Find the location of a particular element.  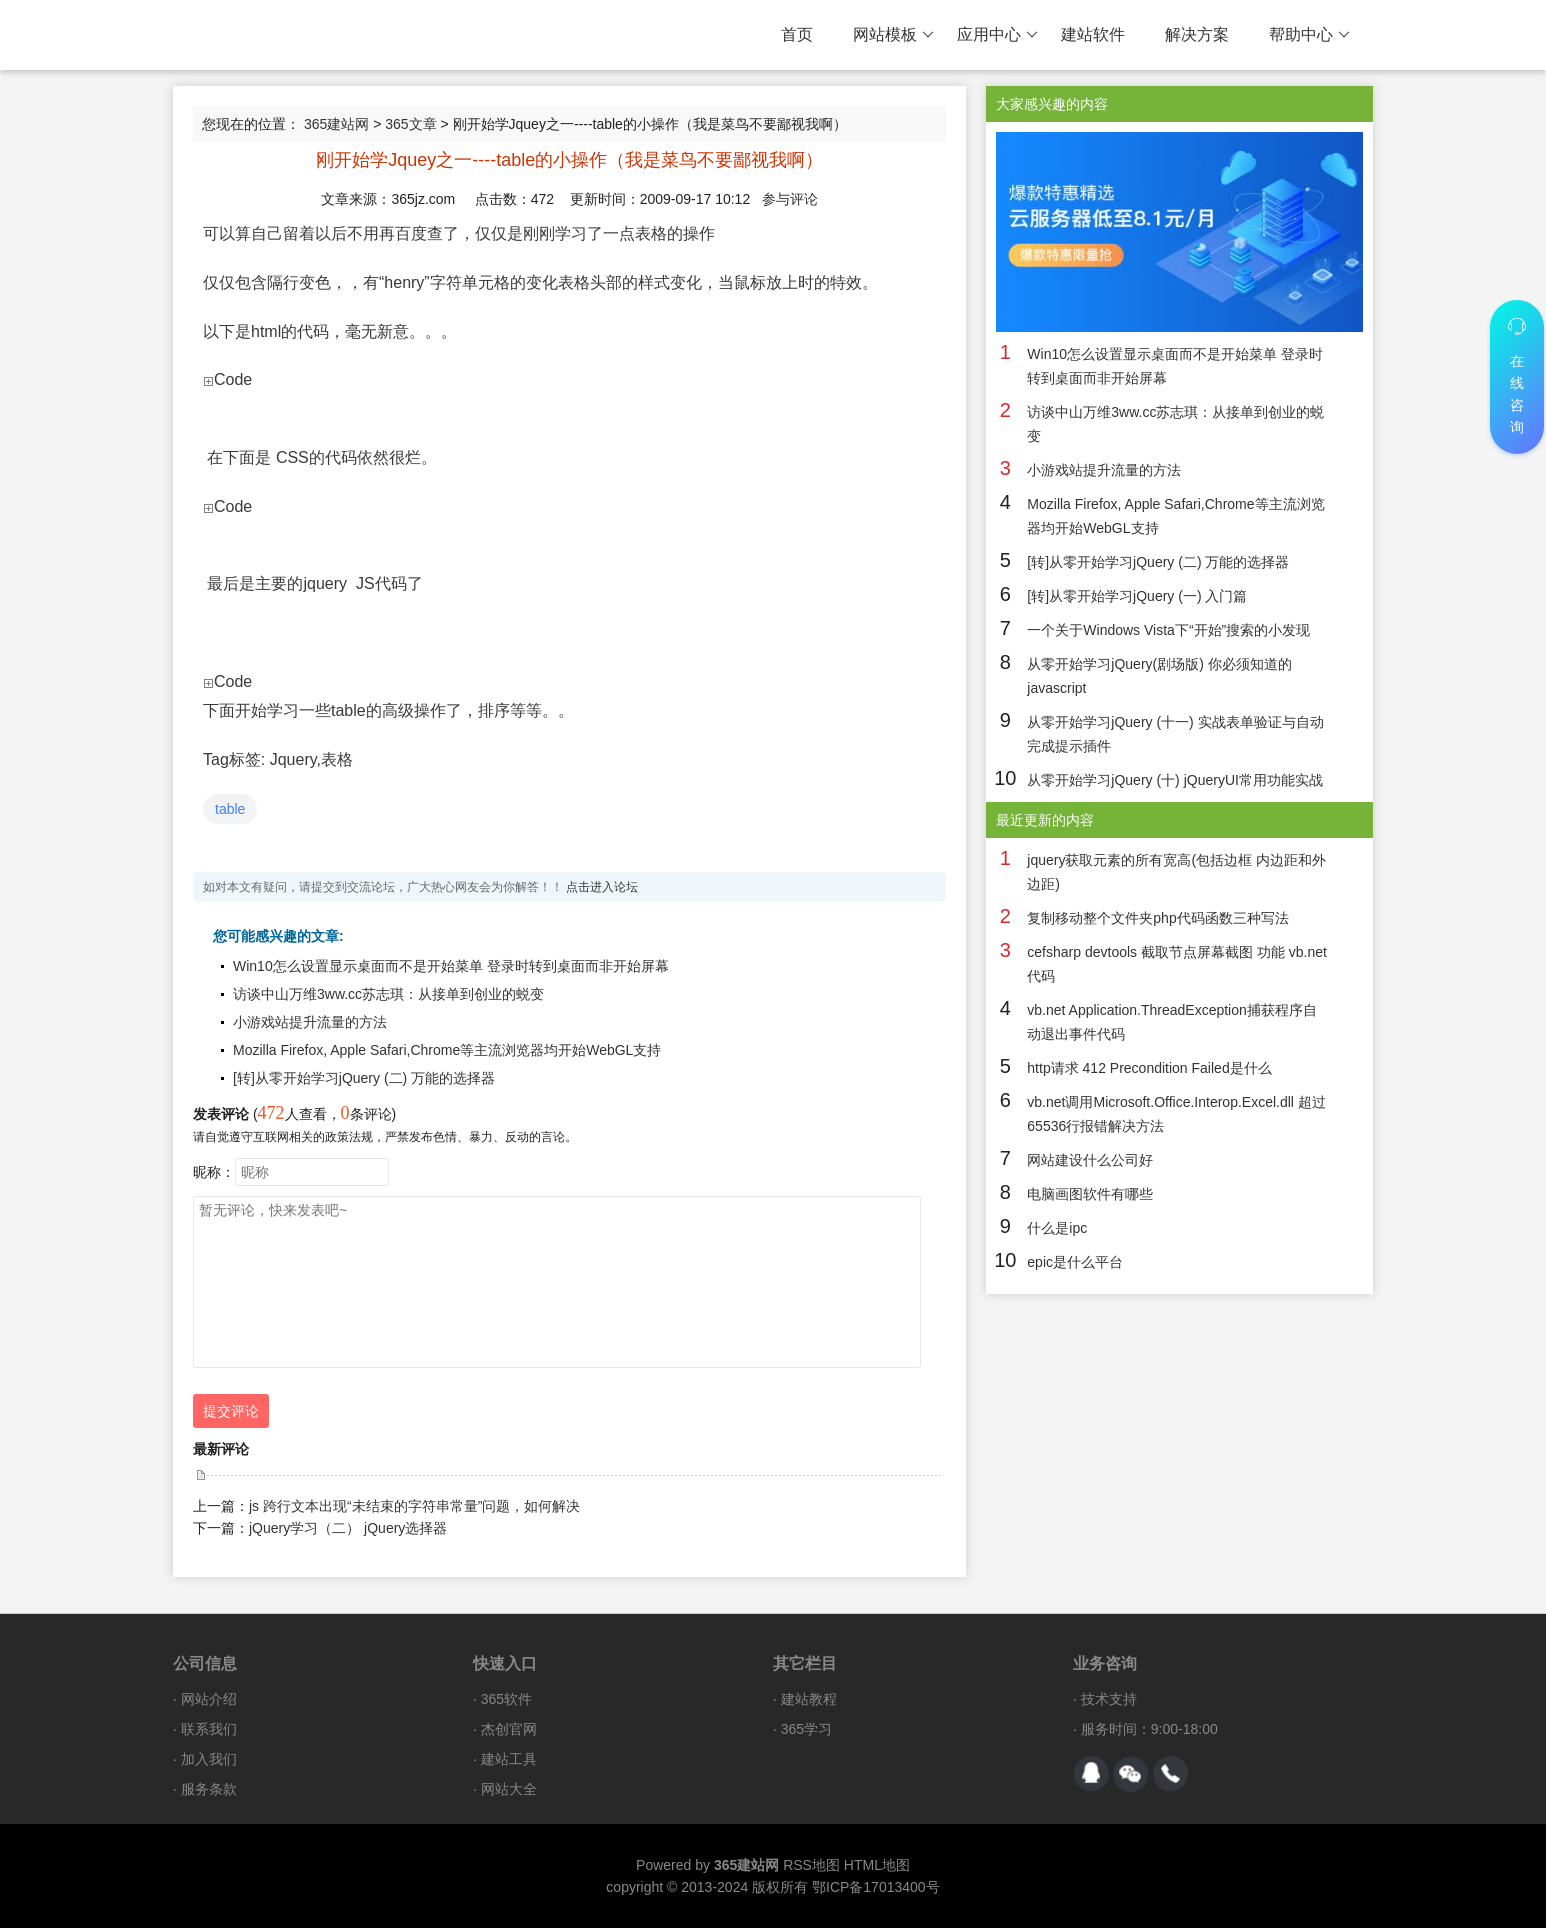

首页 is located at coordinates (797, 34).